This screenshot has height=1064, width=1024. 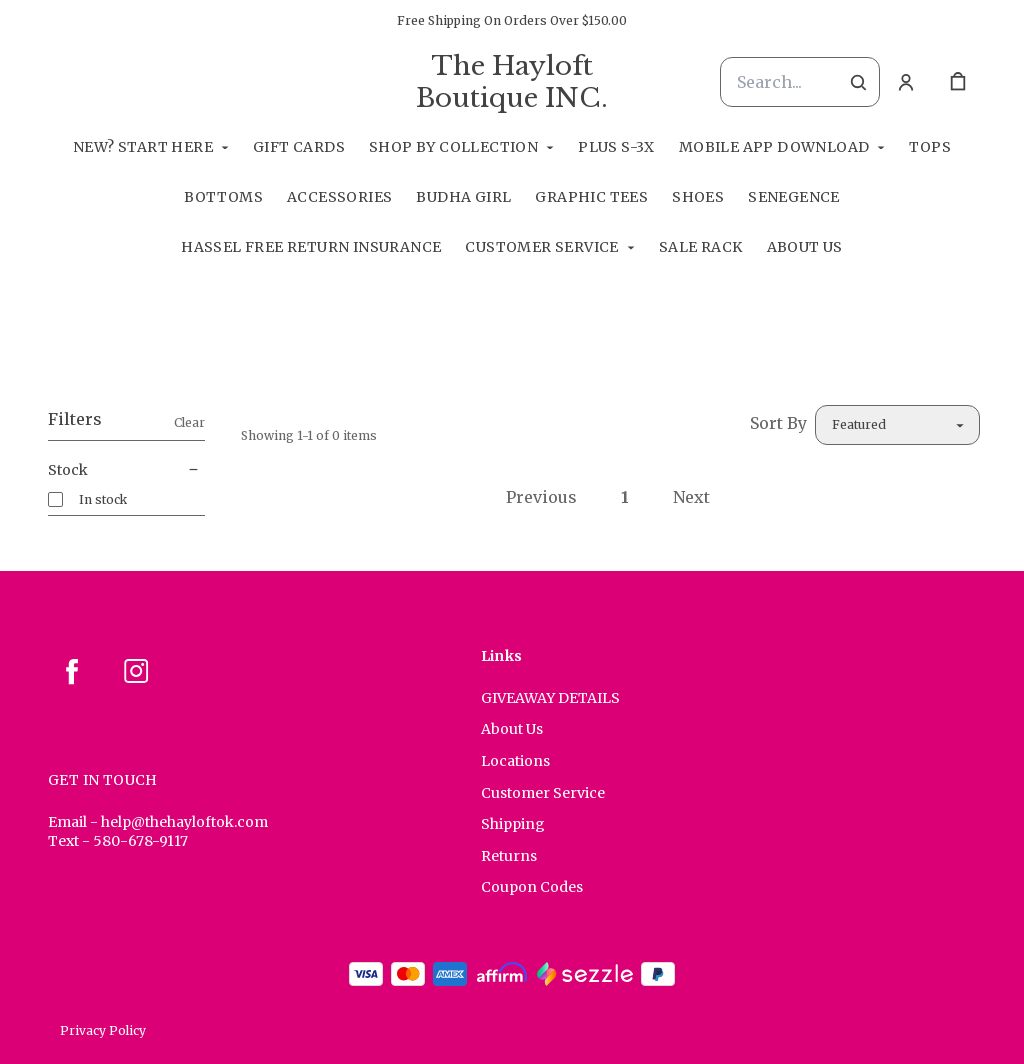 I want to click on Coupon Codes, so click(x=532, y=887).